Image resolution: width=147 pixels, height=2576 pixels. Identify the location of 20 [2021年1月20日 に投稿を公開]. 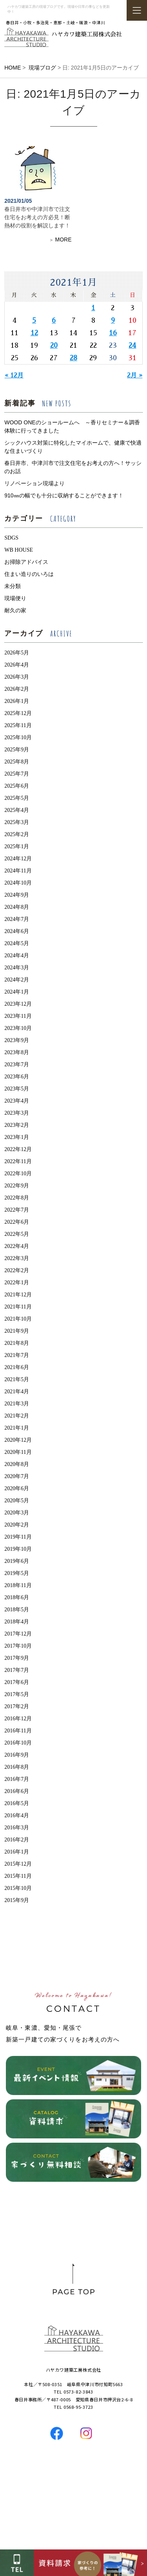
(54, 345).